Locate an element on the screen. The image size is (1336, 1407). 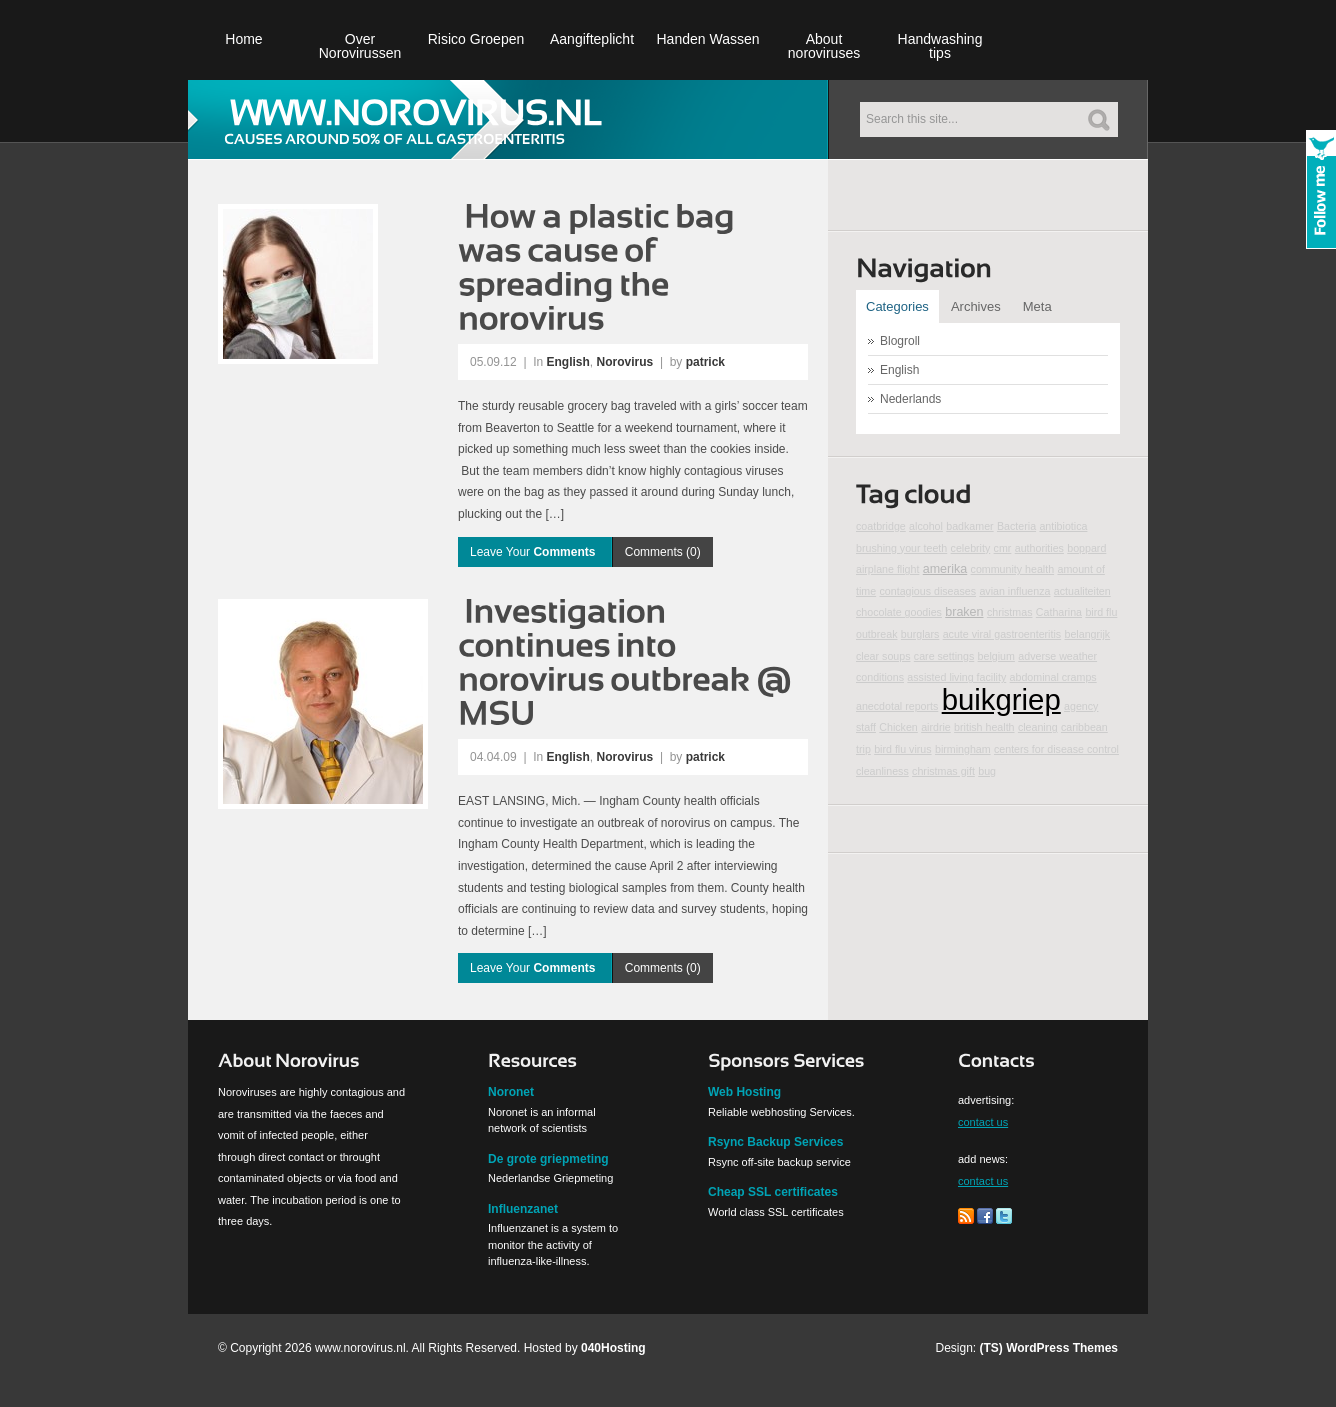
birmingham is located at coordinates (963, 749).